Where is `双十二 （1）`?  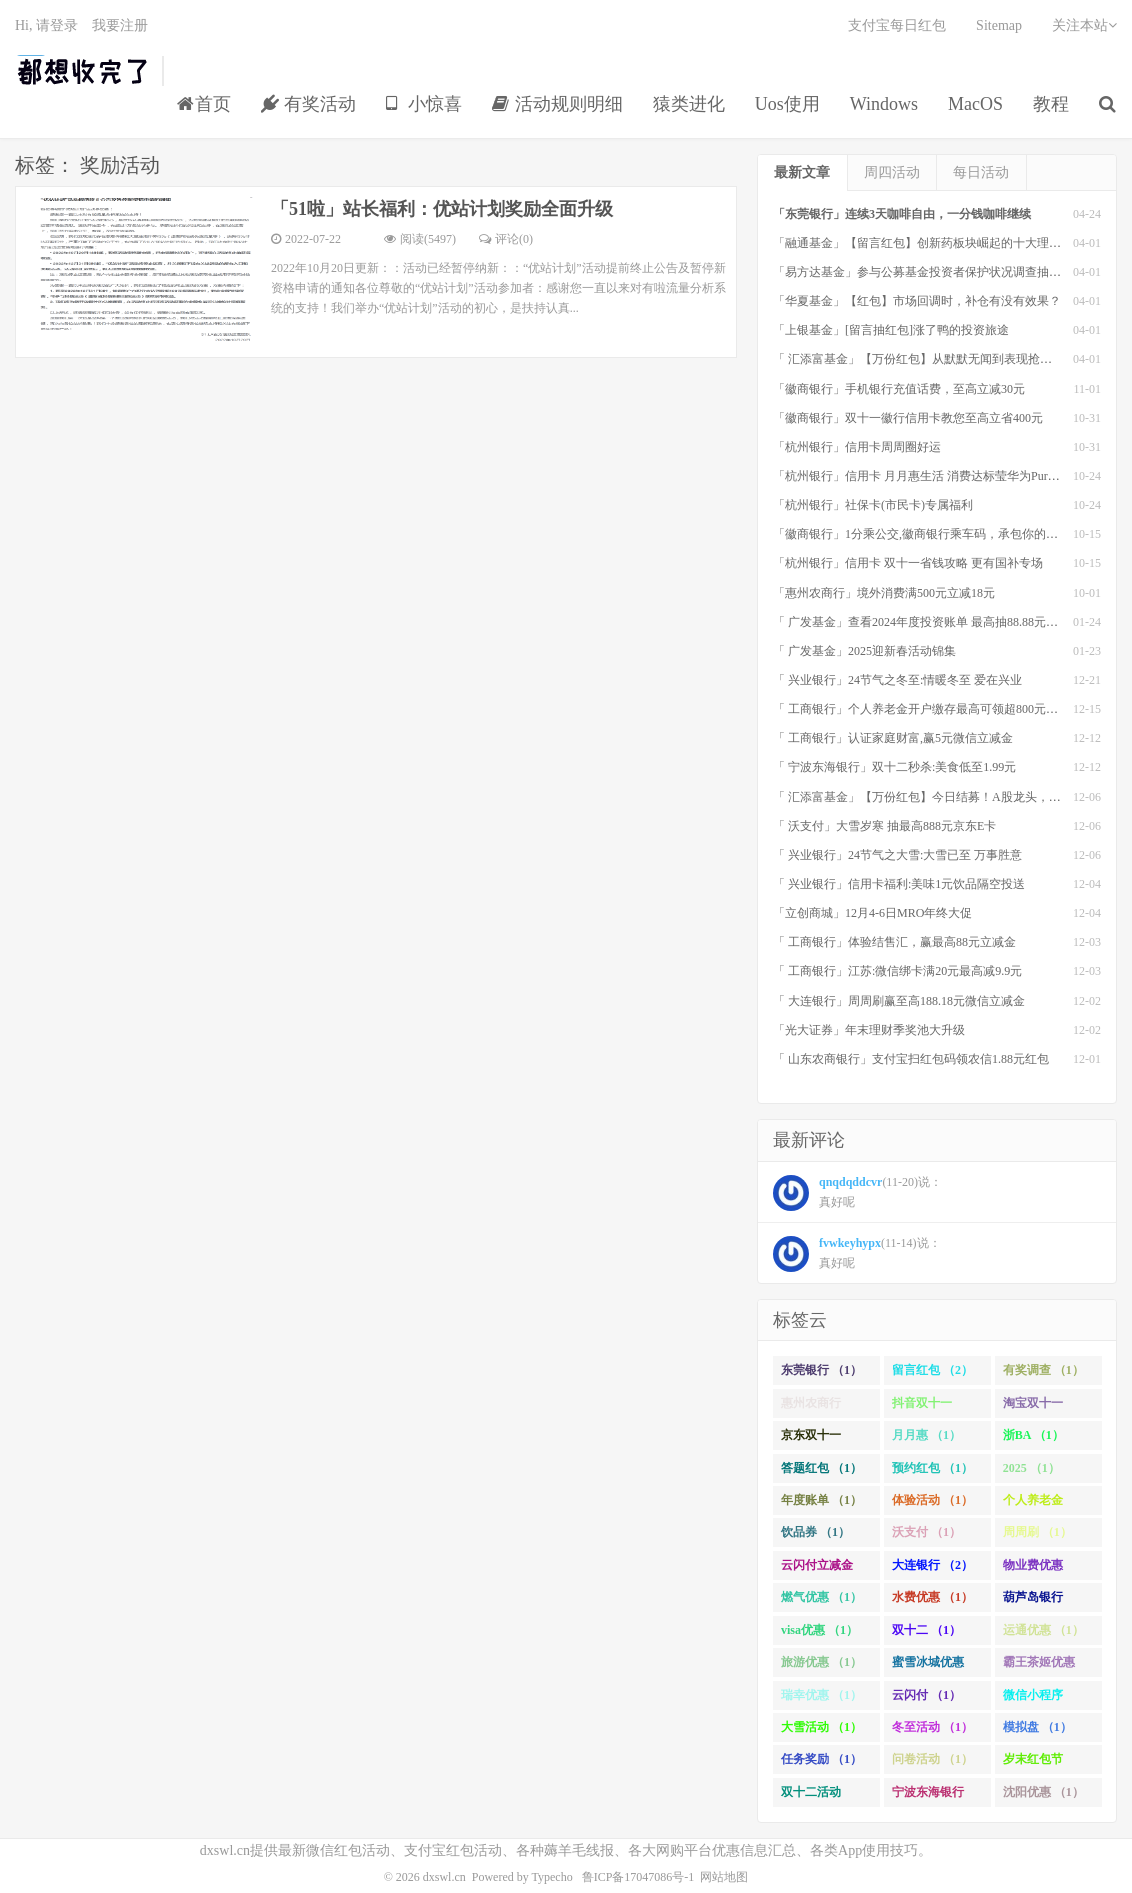
双十二 （1） is located at coordinates (926, 1630).